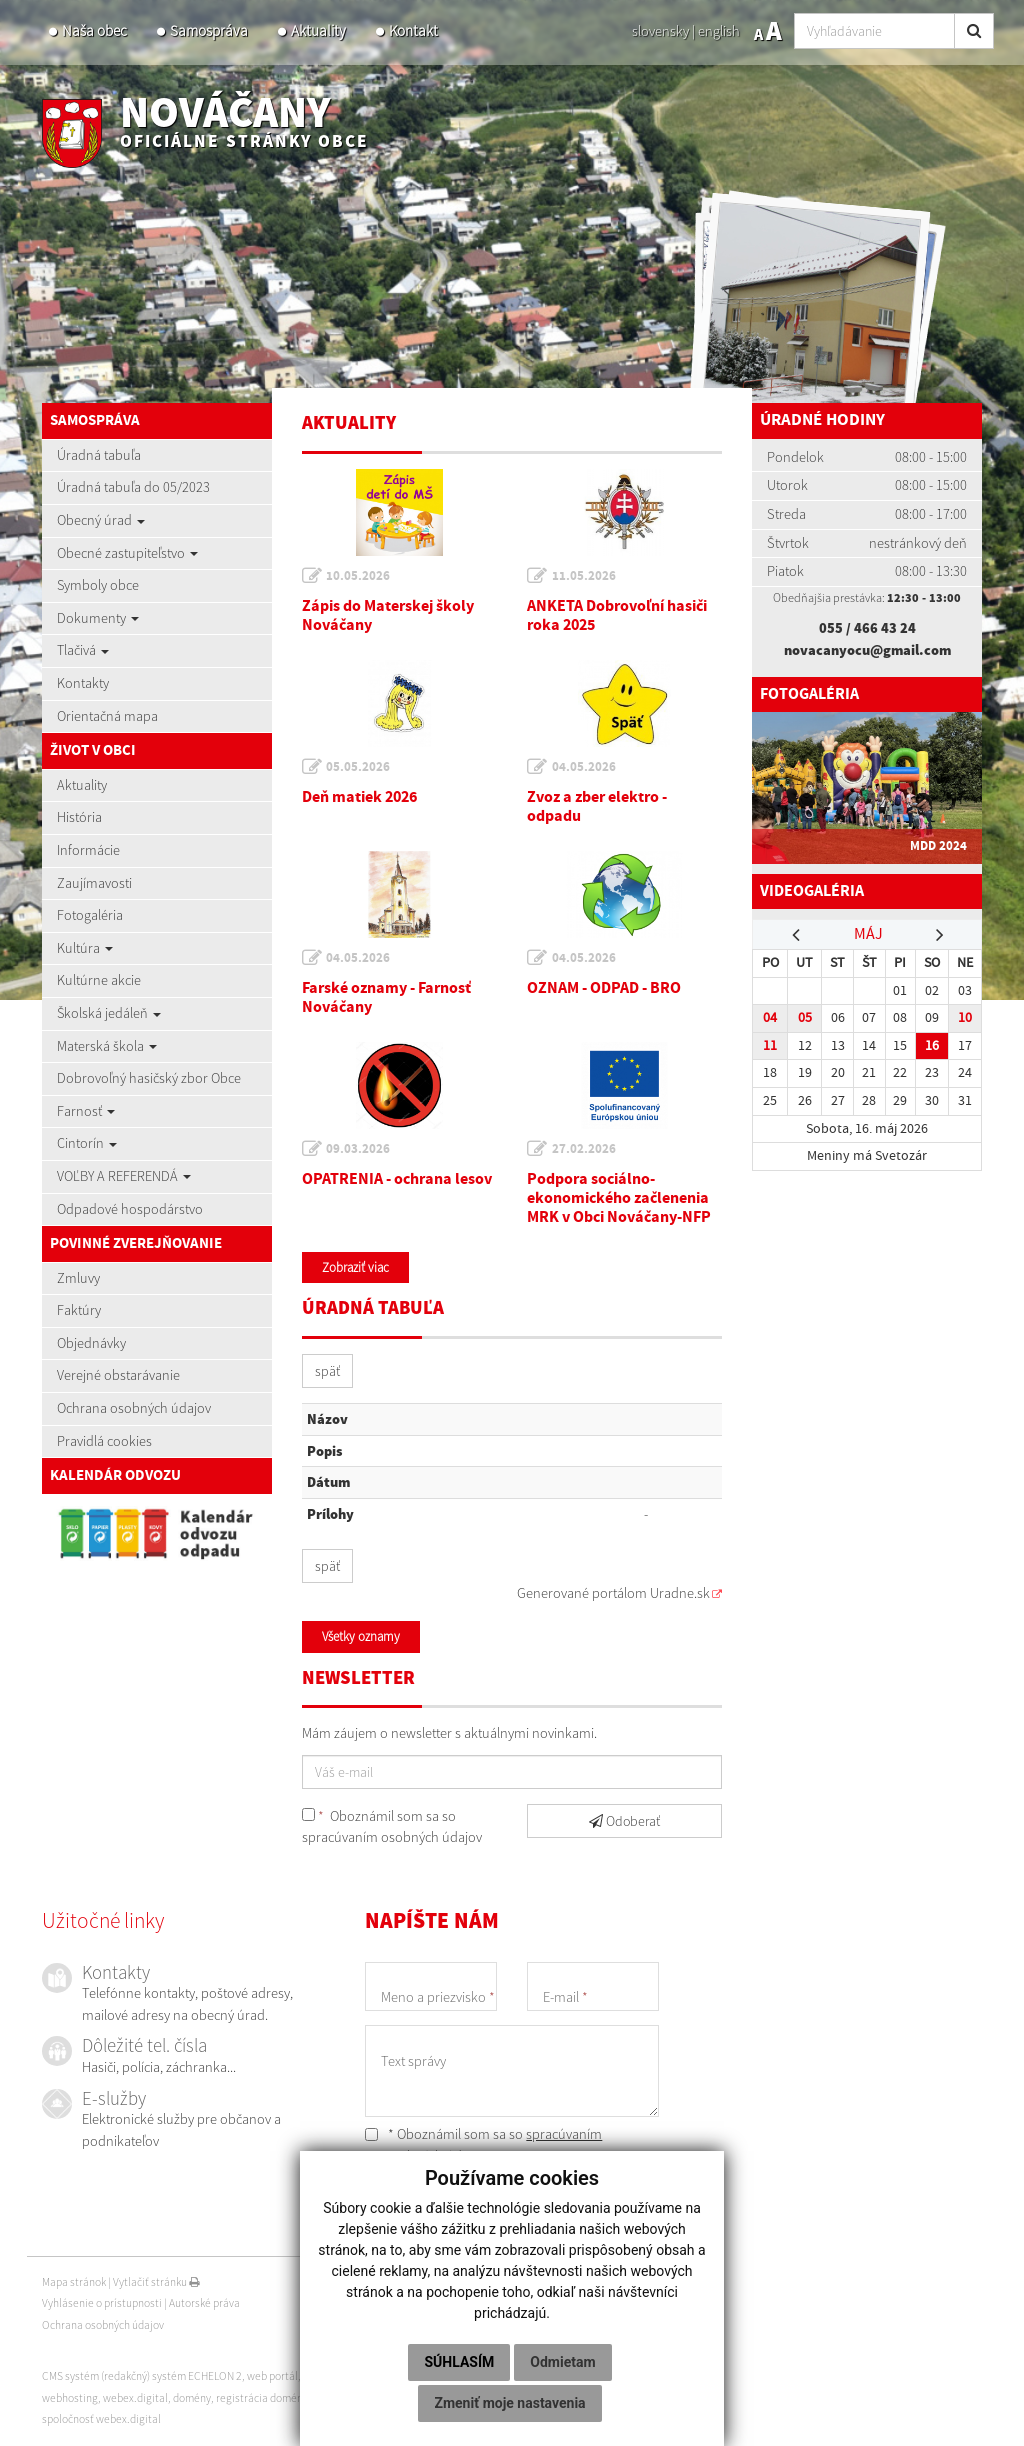 This screenshot has height=2446, width=1024. I want to click on 10, so click(965, 1017).